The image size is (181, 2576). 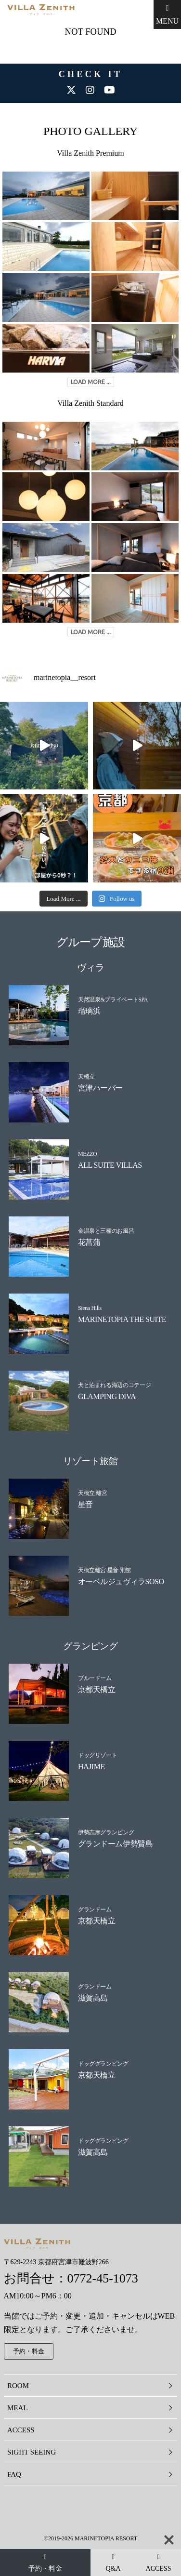 I want to click on Siena Hills, so click(x=90, y=1308).